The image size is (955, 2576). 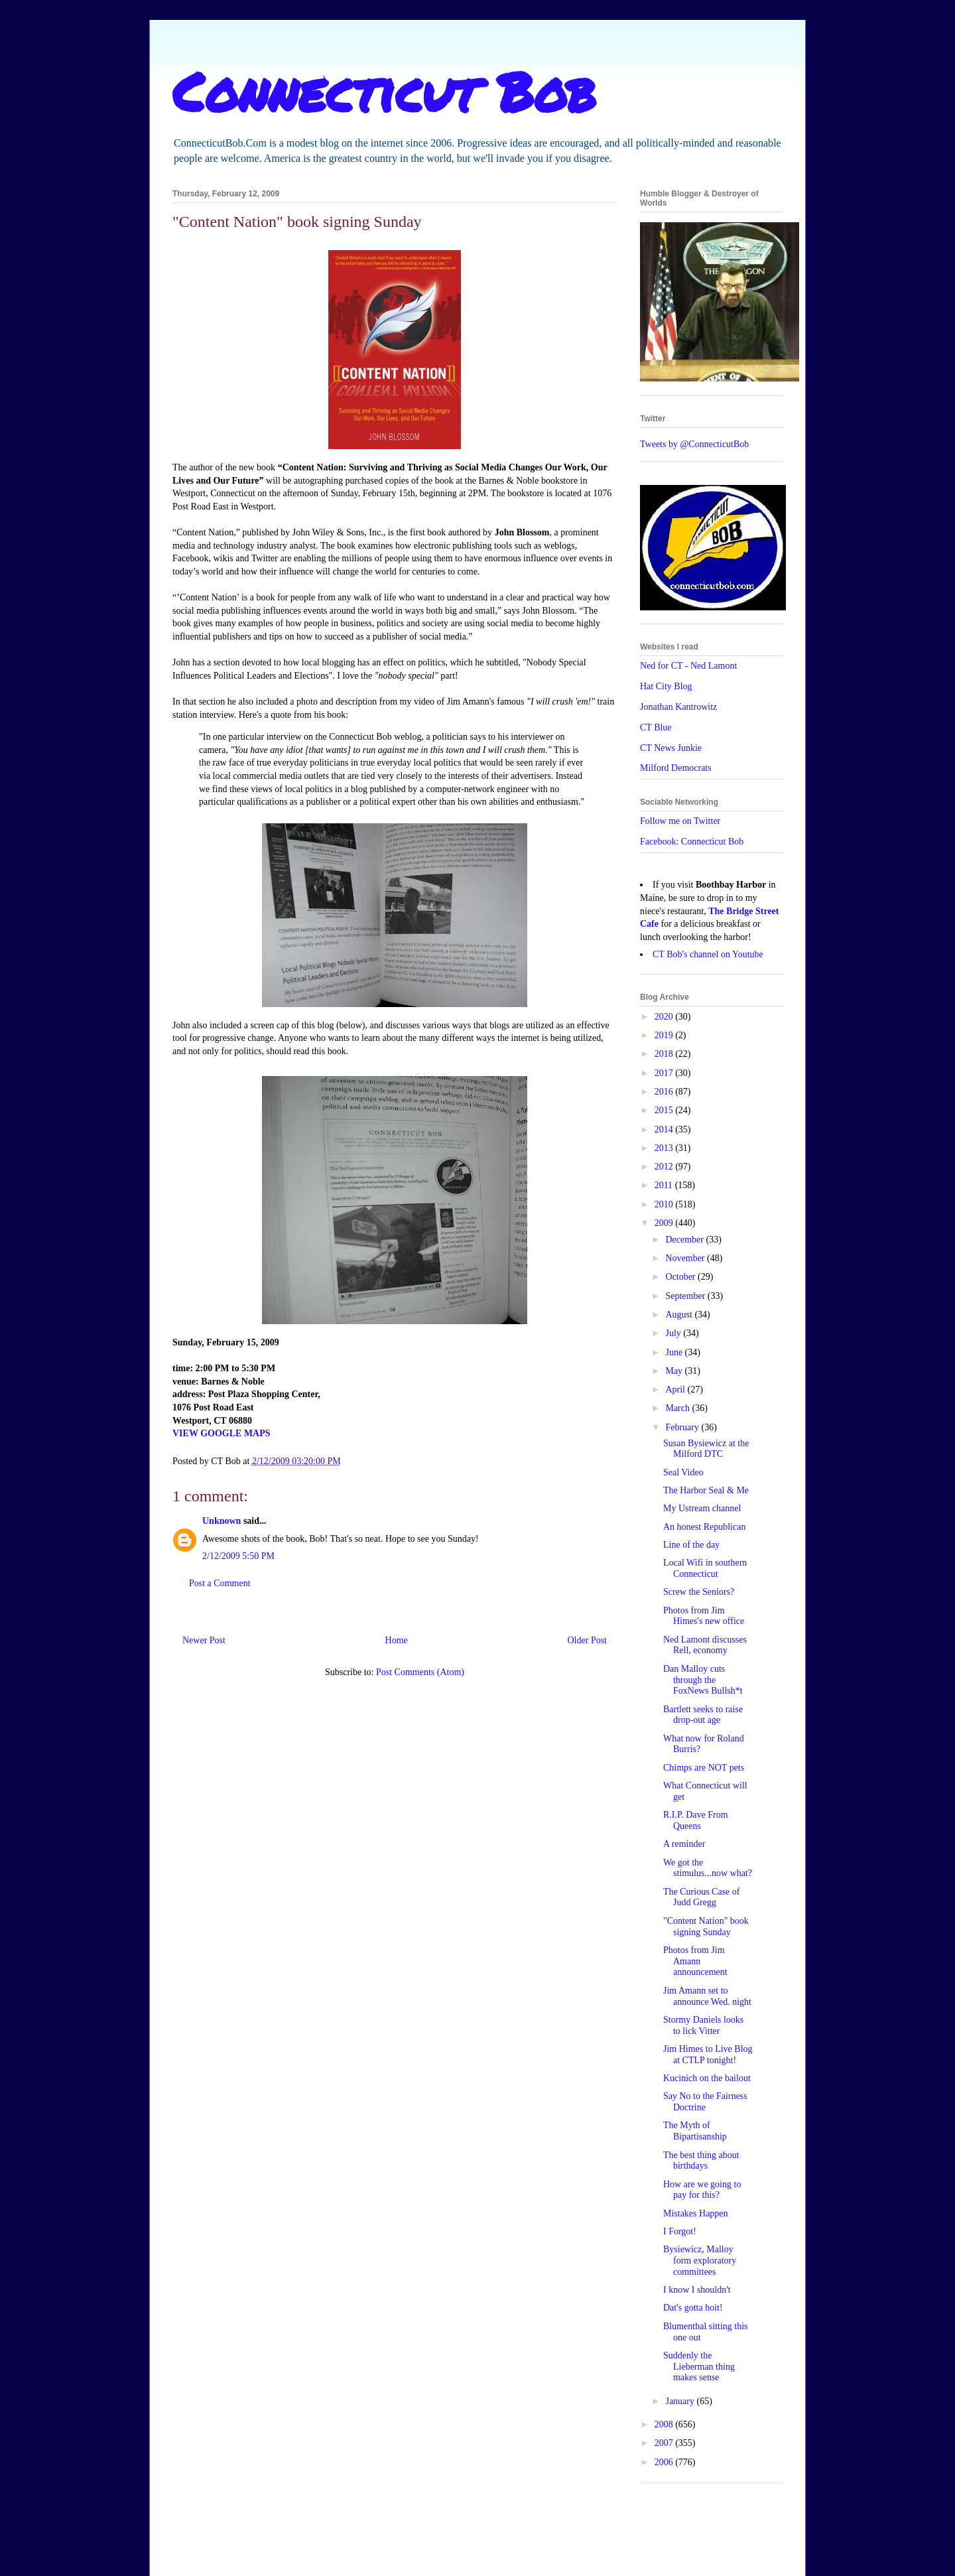 What do you see at coordinates (678, 1408) in the screenshot?
I see `March` at bounding box center [678, 1408].